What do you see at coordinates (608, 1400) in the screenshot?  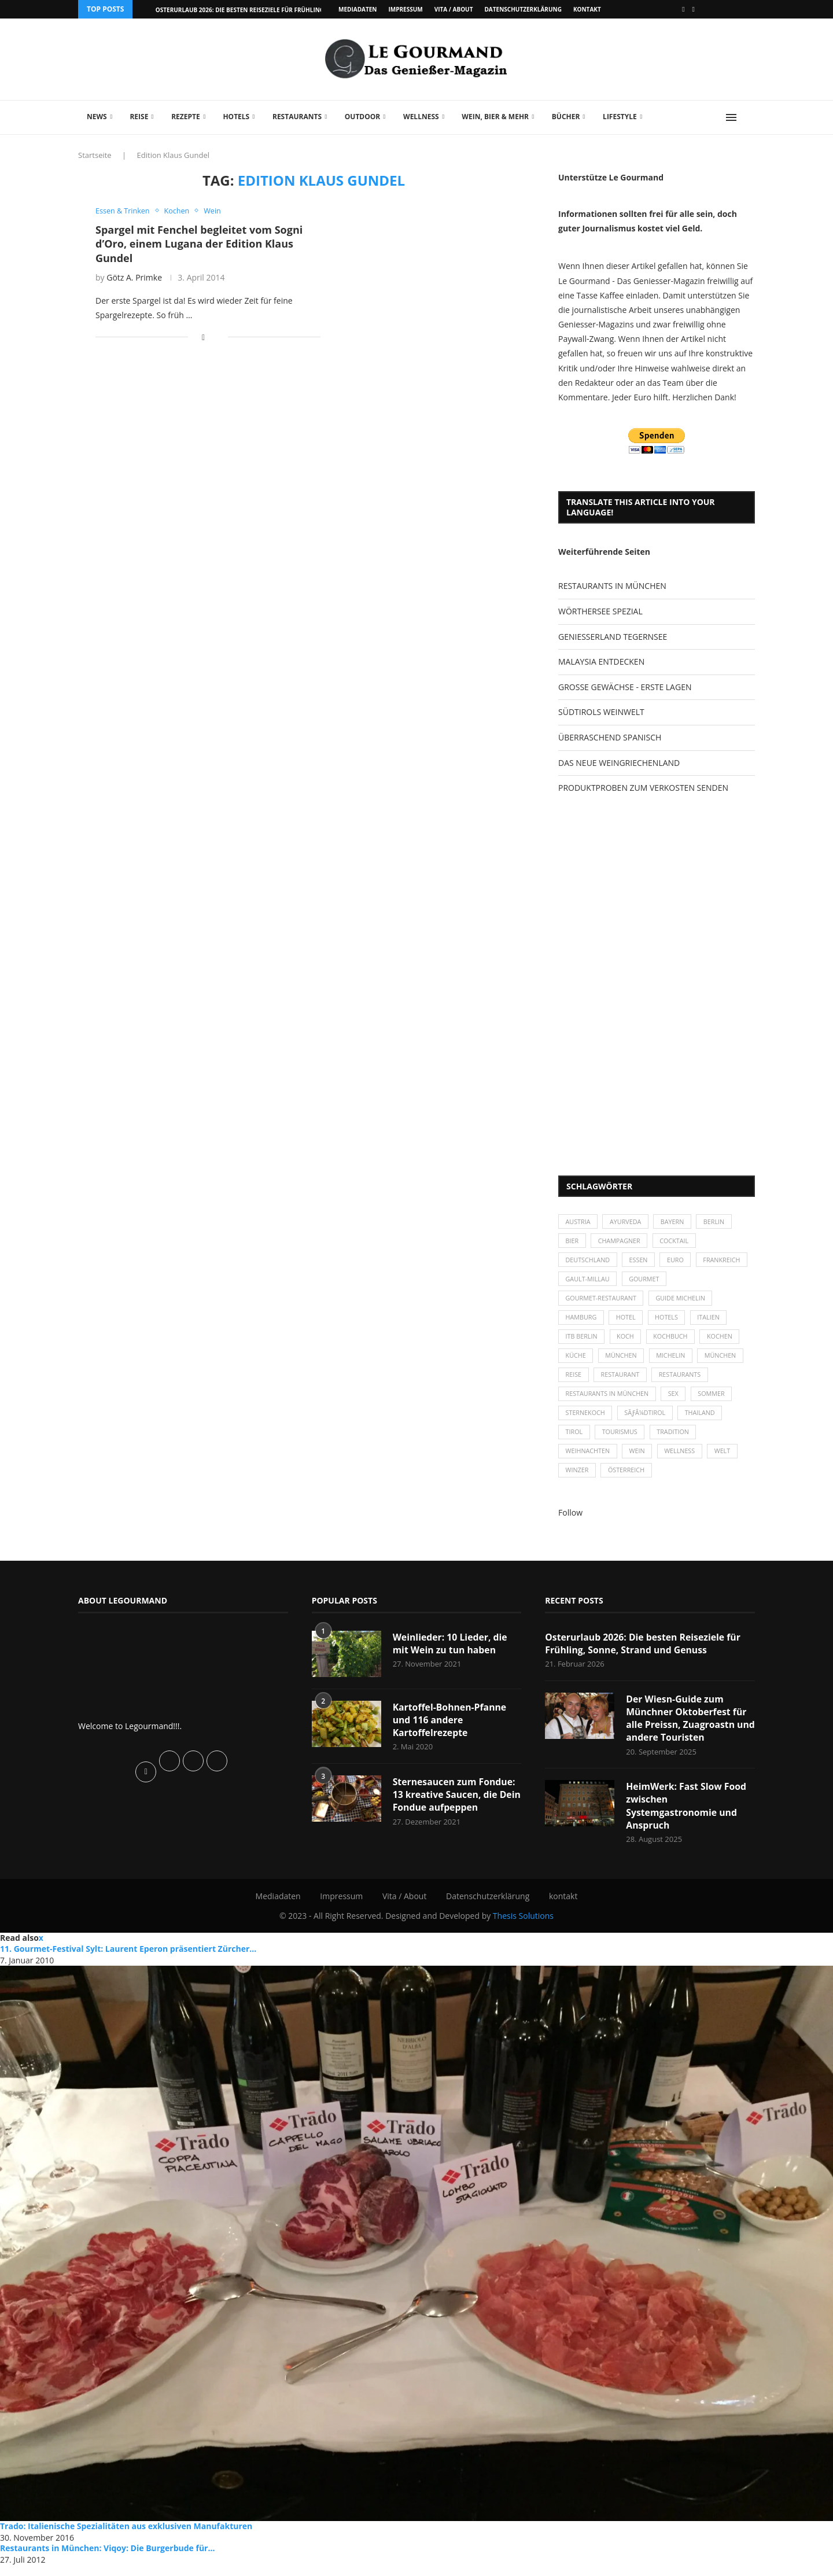 I see `Restaurants in München [Restaurants in München (26 Einträge)]` at bounding box center [608, 1400].